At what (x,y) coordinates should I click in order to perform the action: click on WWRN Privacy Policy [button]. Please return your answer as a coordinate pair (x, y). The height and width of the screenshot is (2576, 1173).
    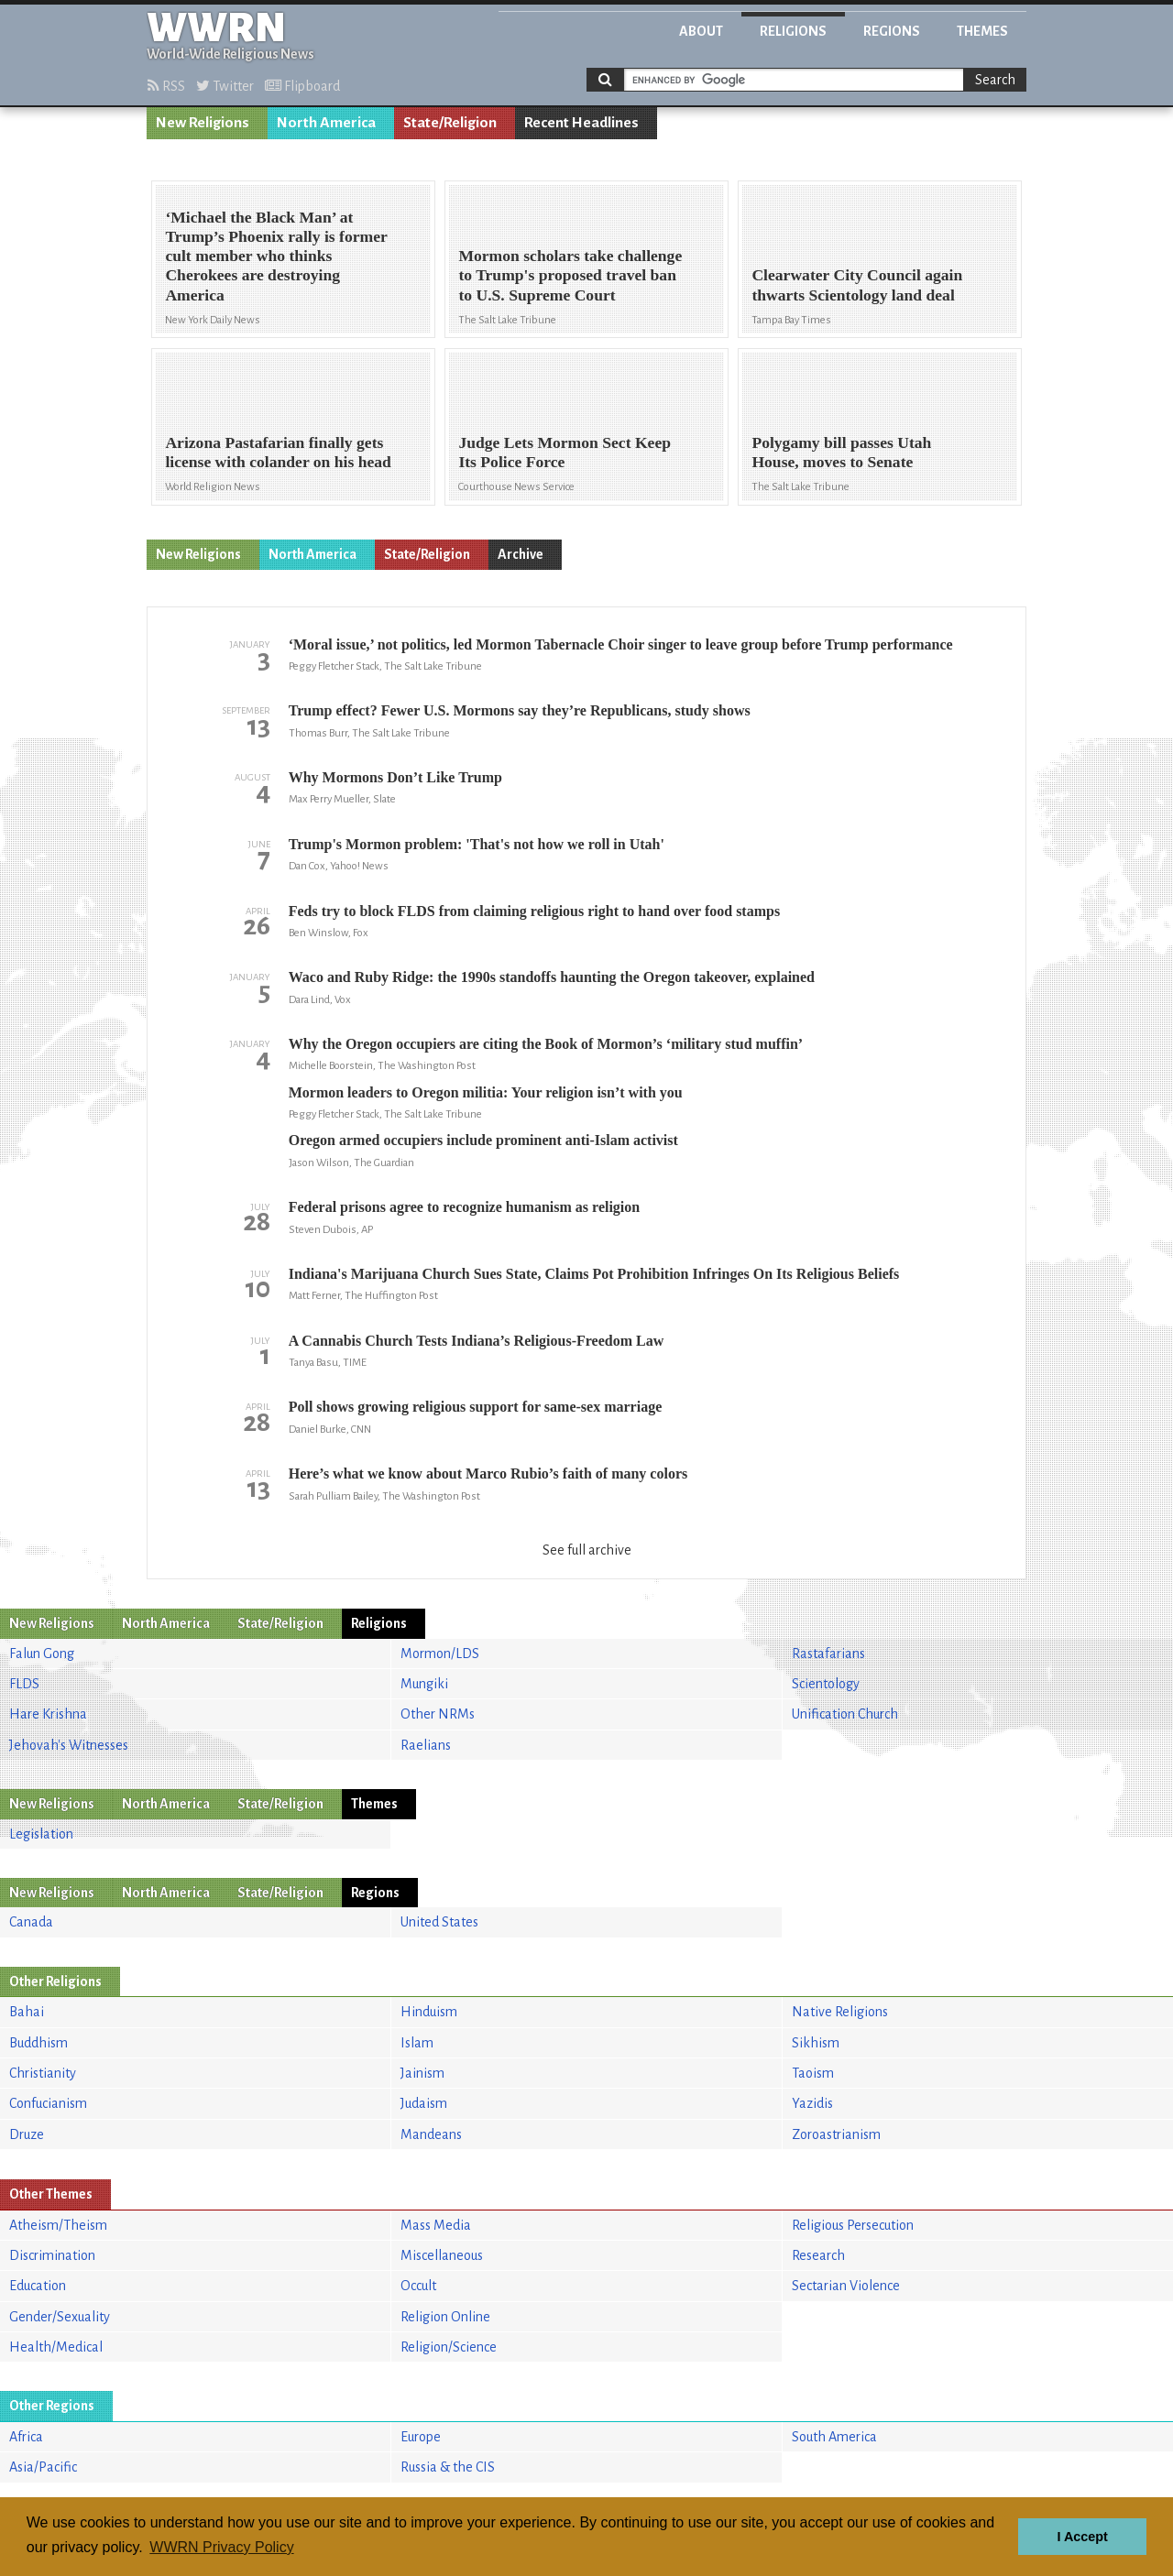
    Looking at the image, I should click on (221, 2547).